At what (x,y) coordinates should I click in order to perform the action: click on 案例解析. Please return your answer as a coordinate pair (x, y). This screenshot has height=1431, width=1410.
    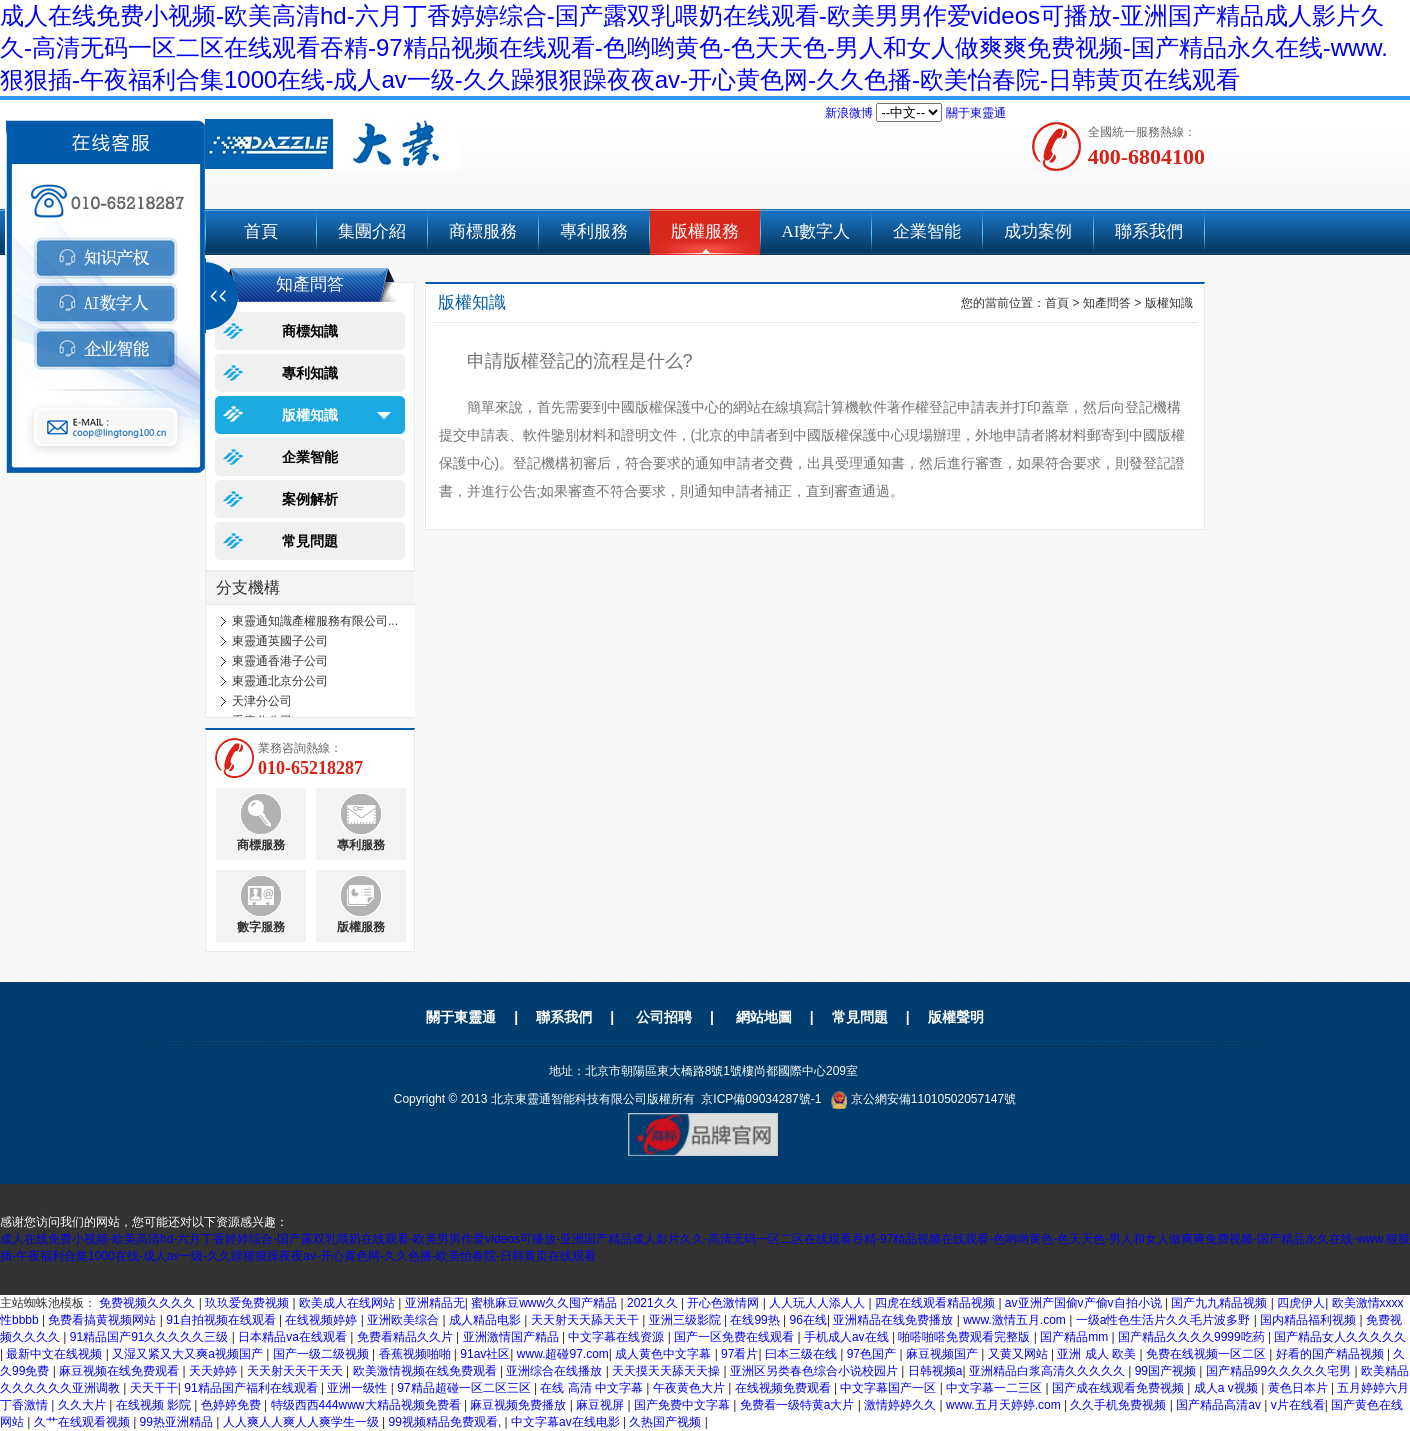
    Looking at the image, I should click on (310, 499).